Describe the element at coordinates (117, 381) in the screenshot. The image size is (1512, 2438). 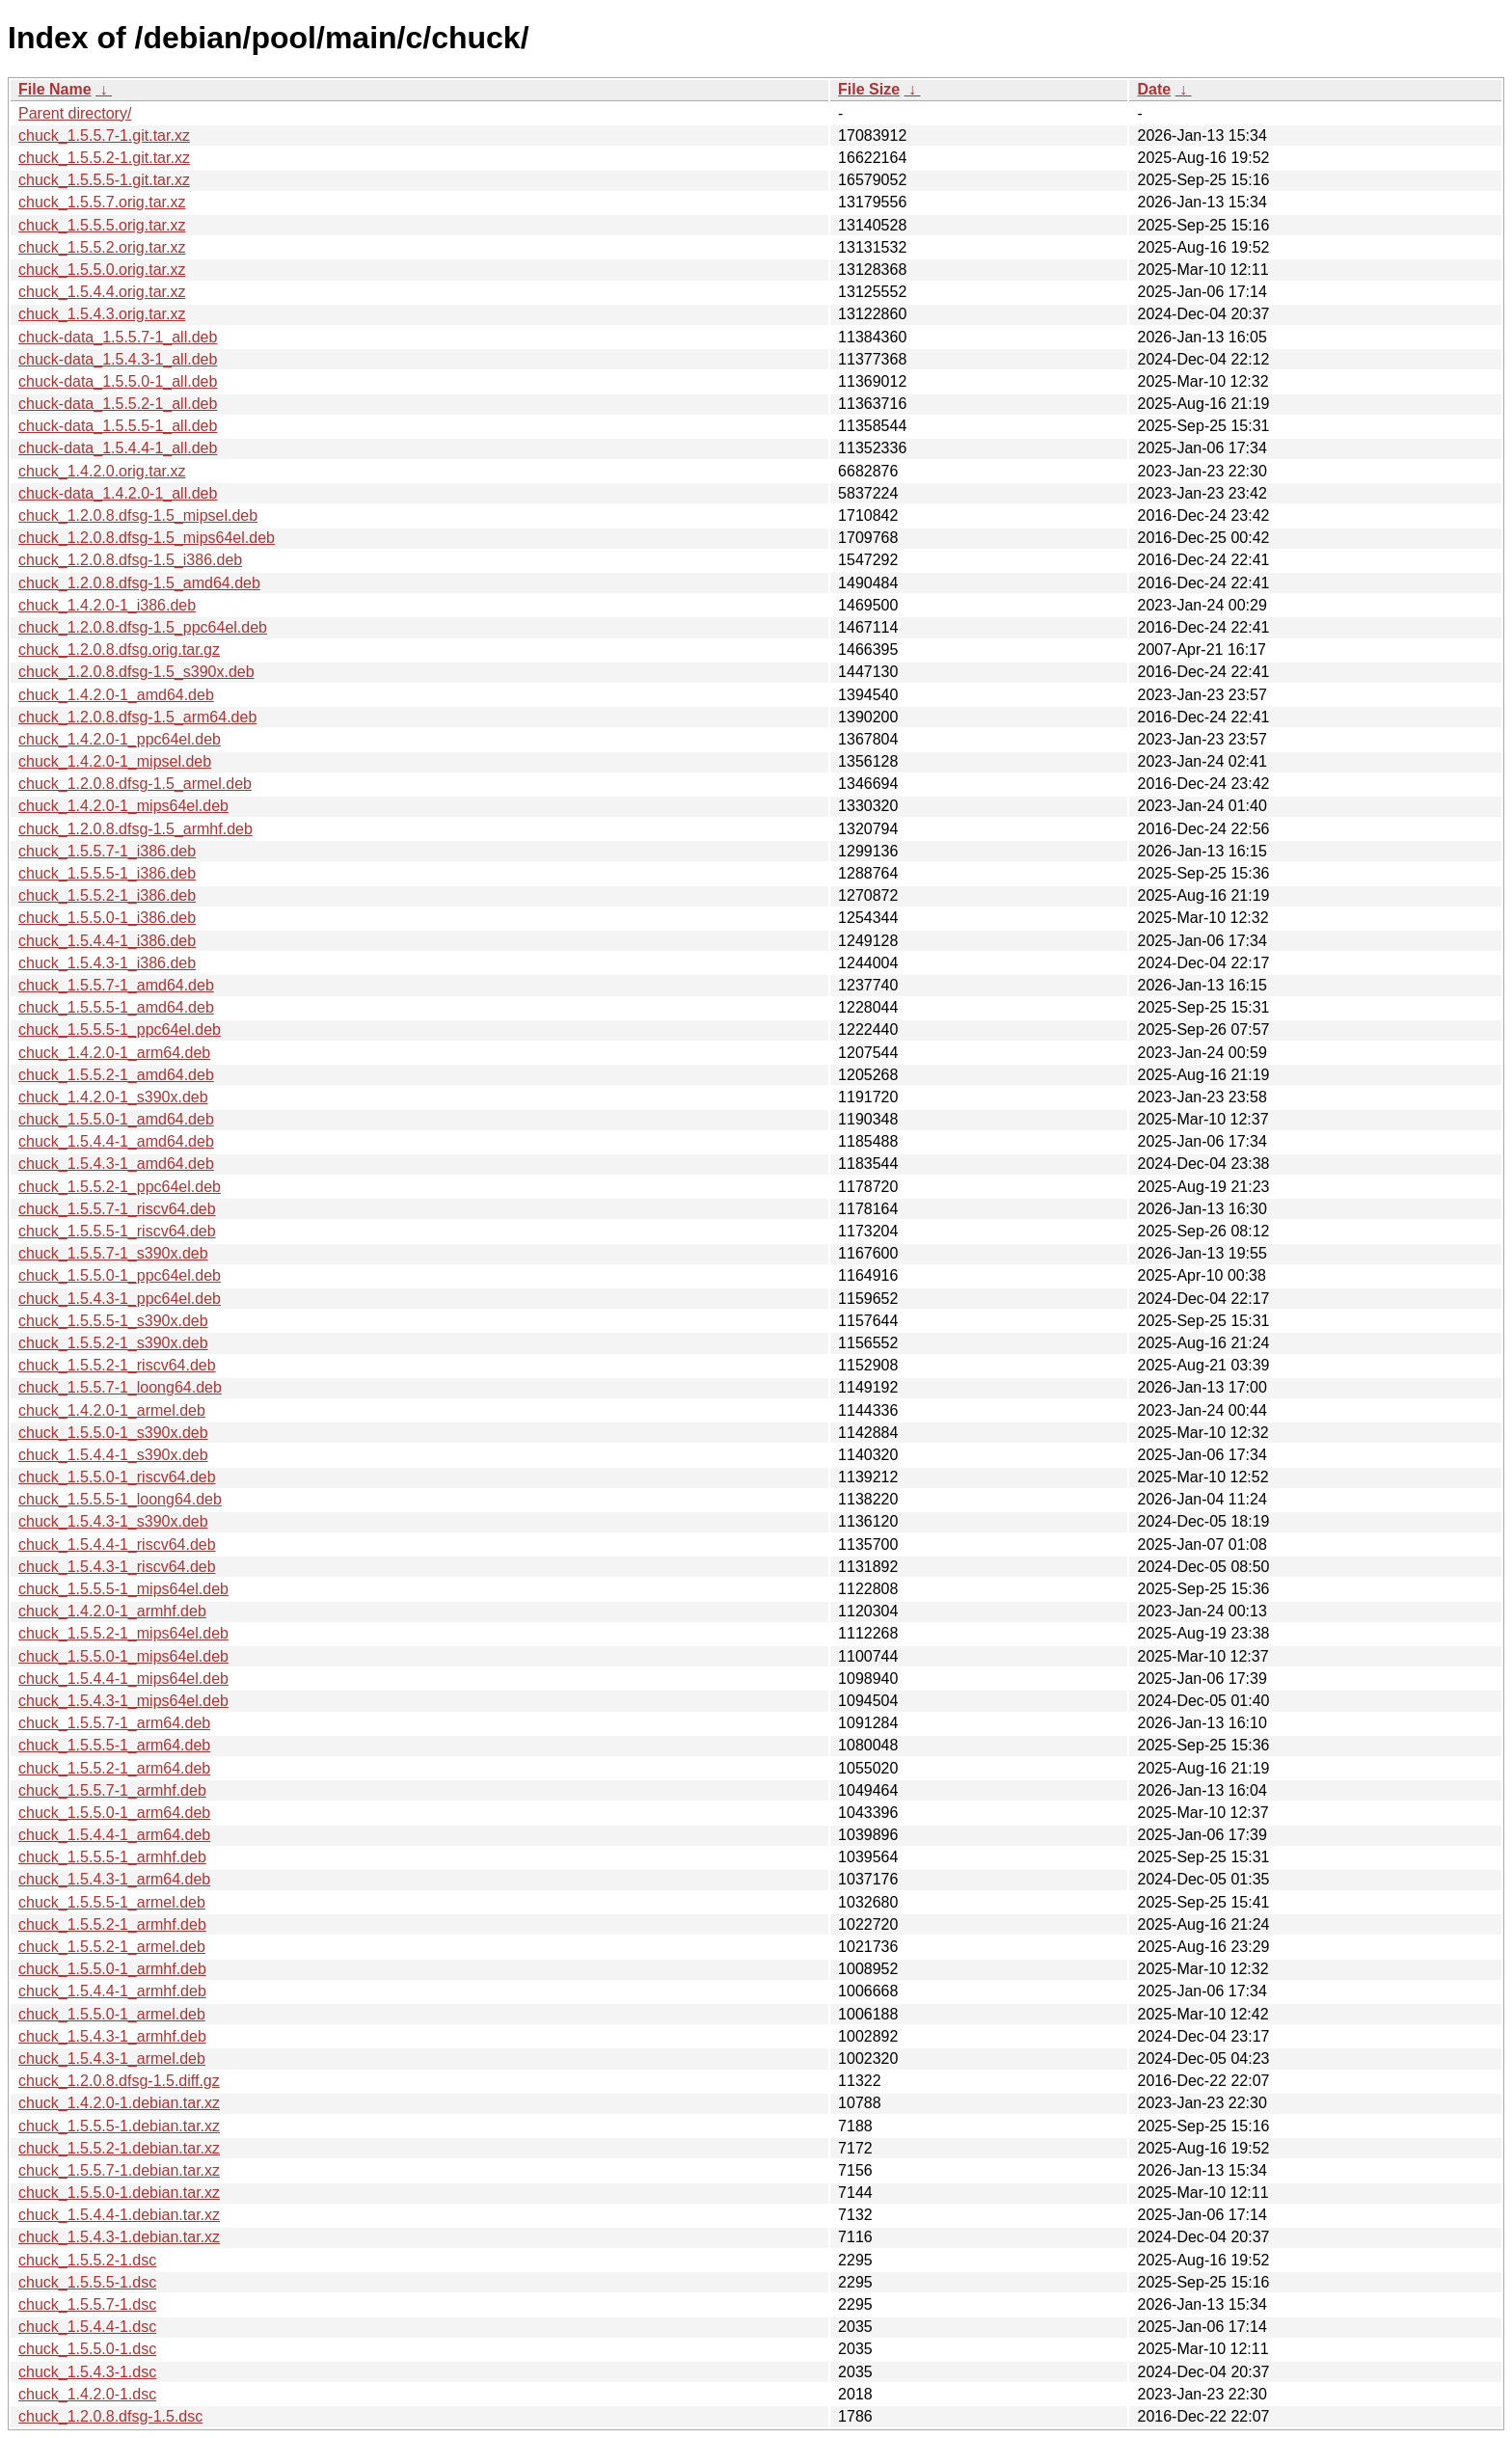
I see `chuck-data_1.5.5.0-1_all.deb` at that location.